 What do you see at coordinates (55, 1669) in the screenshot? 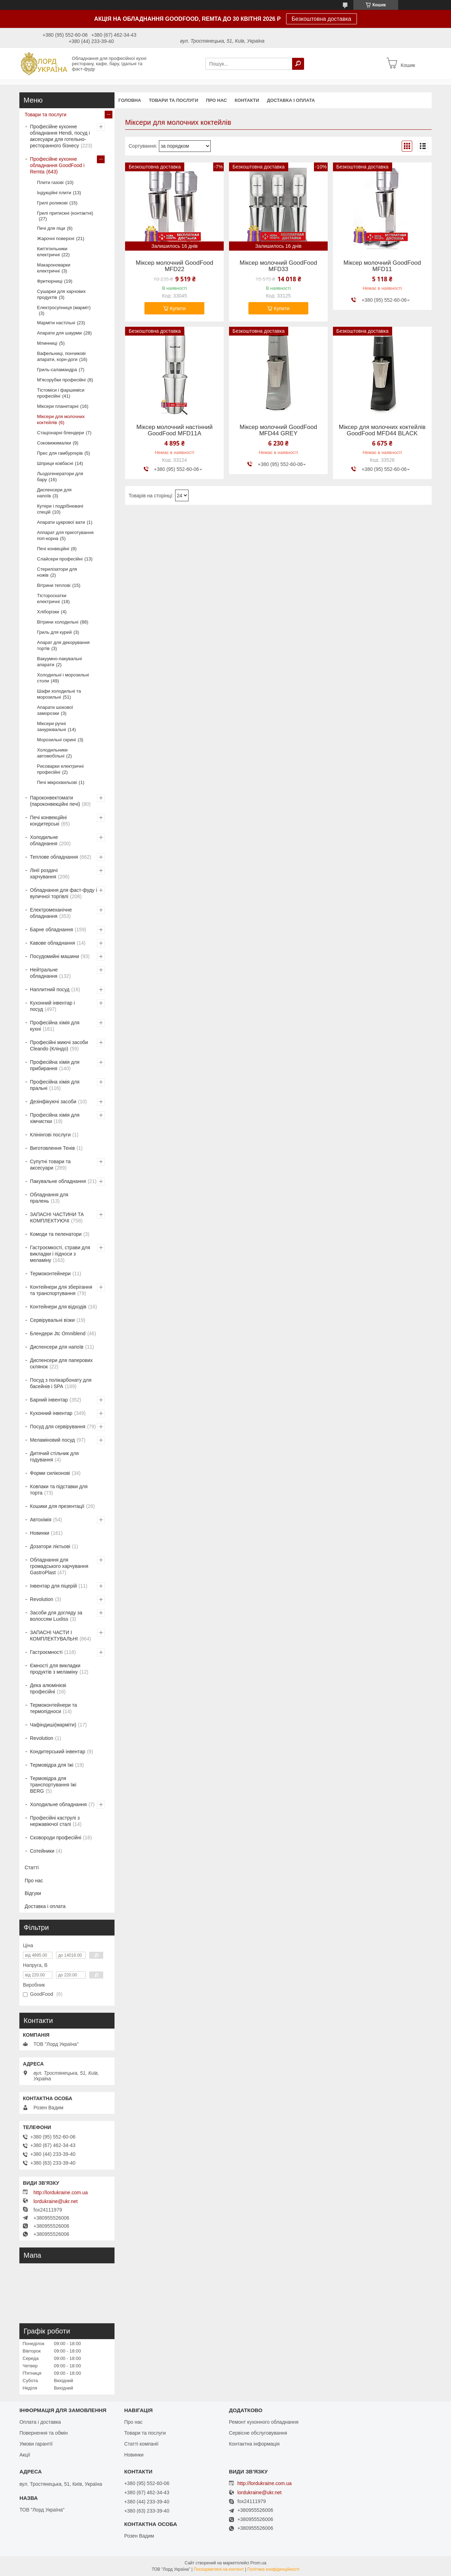
I see `Ємності для викладки продуктів з меламіну` at bounding box center [55, 1669].